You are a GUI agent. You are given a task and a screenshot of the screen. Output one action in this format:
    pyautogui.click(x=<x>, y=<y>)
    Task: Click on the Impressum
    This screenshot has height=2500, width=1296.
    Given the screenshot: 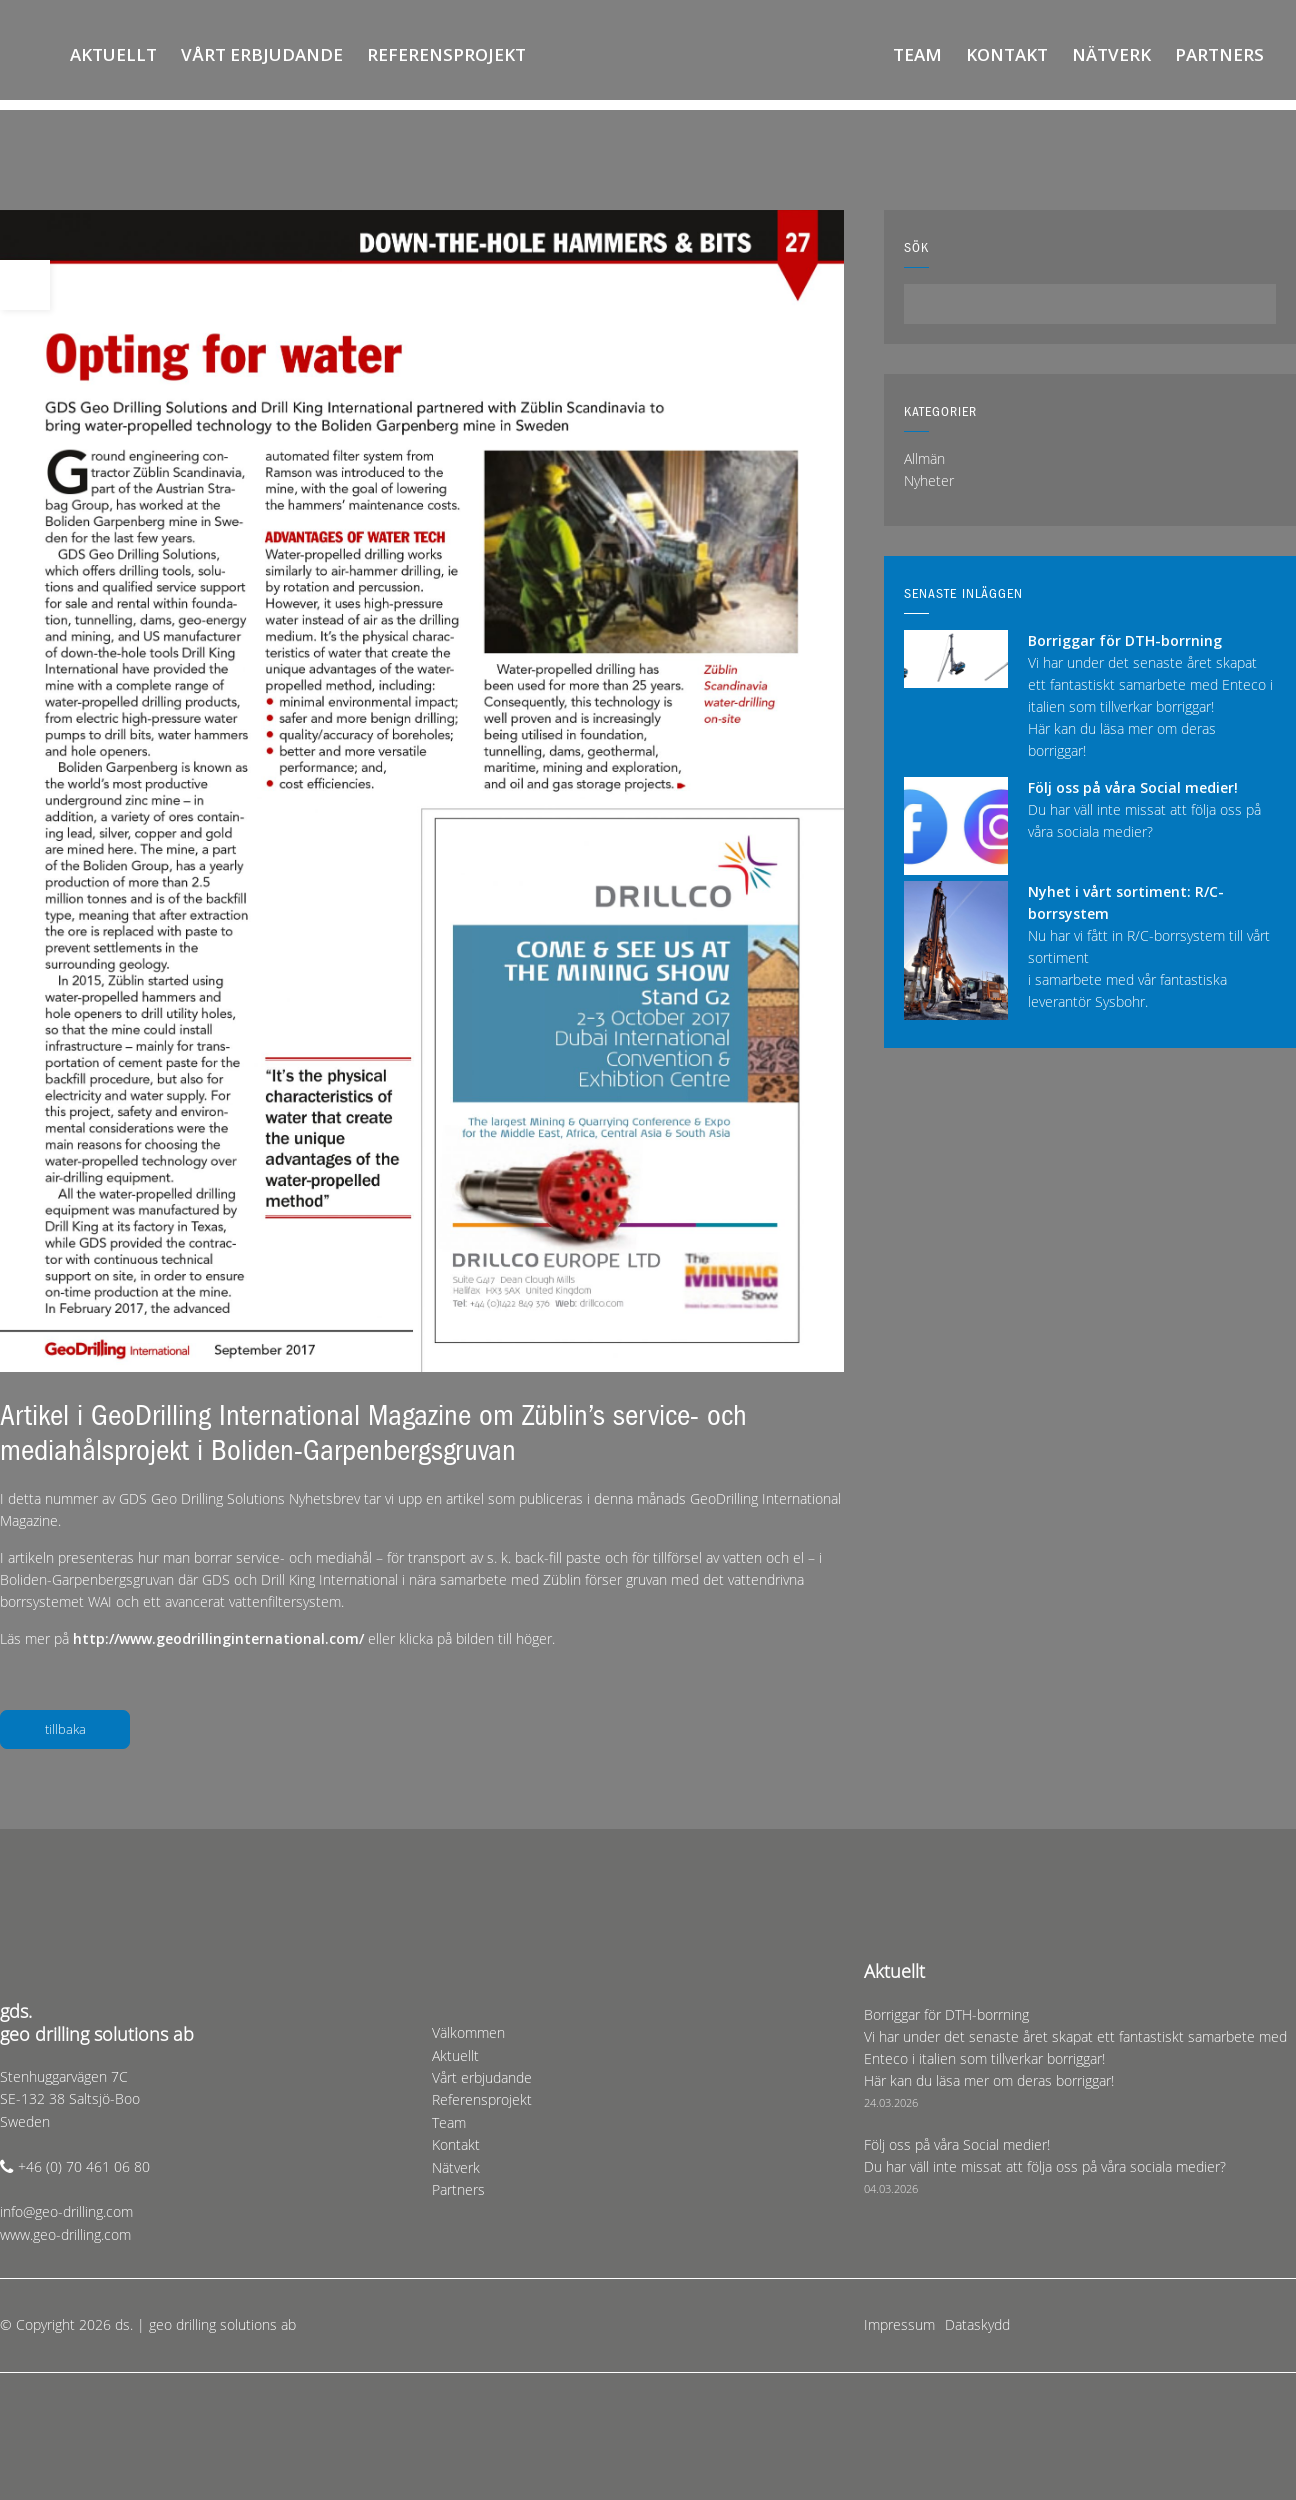 What is the action you would take?
    pyautogui.click(x=899, y=2324)
    